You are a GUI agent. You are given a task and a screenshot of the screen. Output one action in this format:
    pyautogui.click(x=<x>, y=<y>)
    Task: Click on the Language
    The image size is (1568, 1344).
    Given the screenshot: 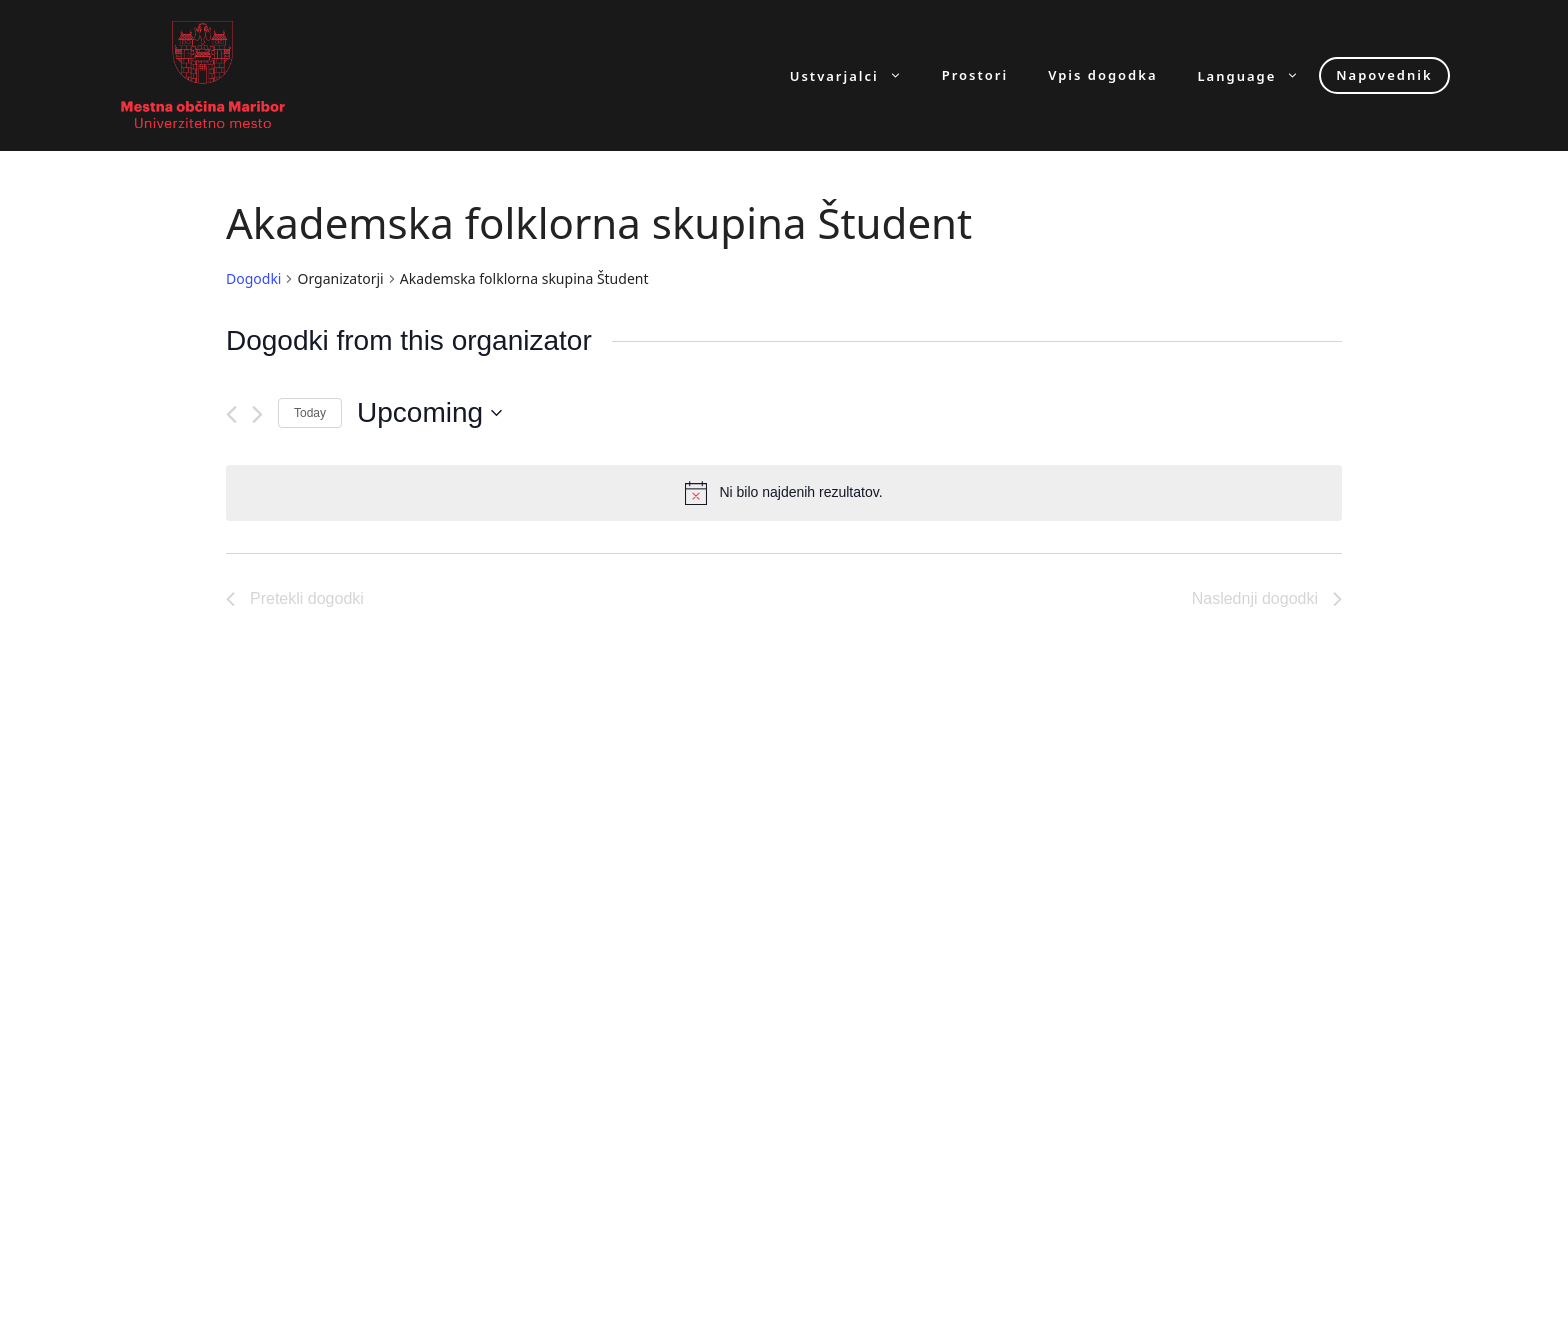 What is the action you would take?
    pyautogui.click(x=1259, y=75)
    